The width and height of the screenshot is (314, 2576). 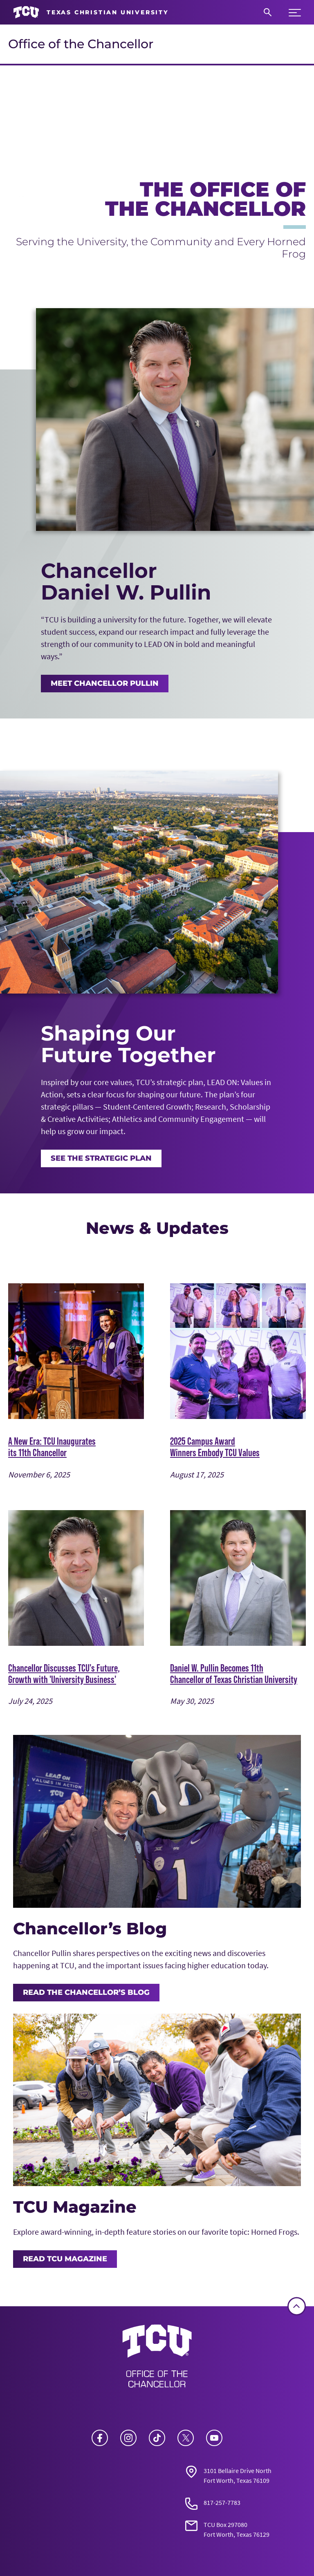 What do you see at coordinates (215, 1446) in the screenshot?
I see `2025 Campus Award Winners Embody TCU Values` at bounding box center [215, 1446].